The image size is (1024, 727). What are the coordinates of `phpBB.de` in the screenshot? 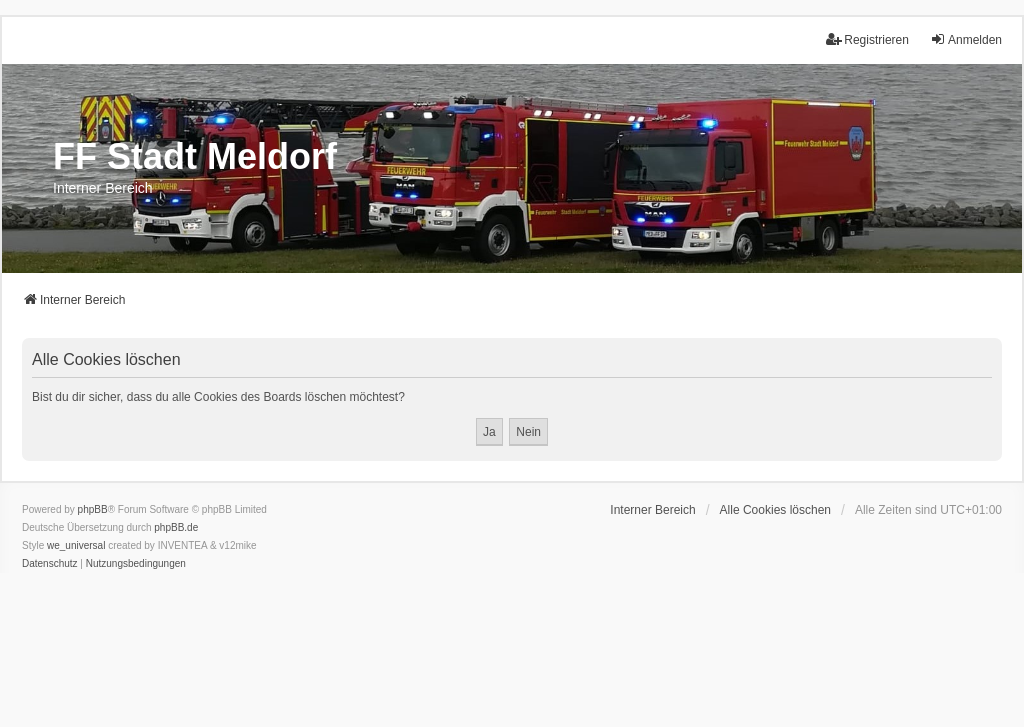 It's located at (176, 527).